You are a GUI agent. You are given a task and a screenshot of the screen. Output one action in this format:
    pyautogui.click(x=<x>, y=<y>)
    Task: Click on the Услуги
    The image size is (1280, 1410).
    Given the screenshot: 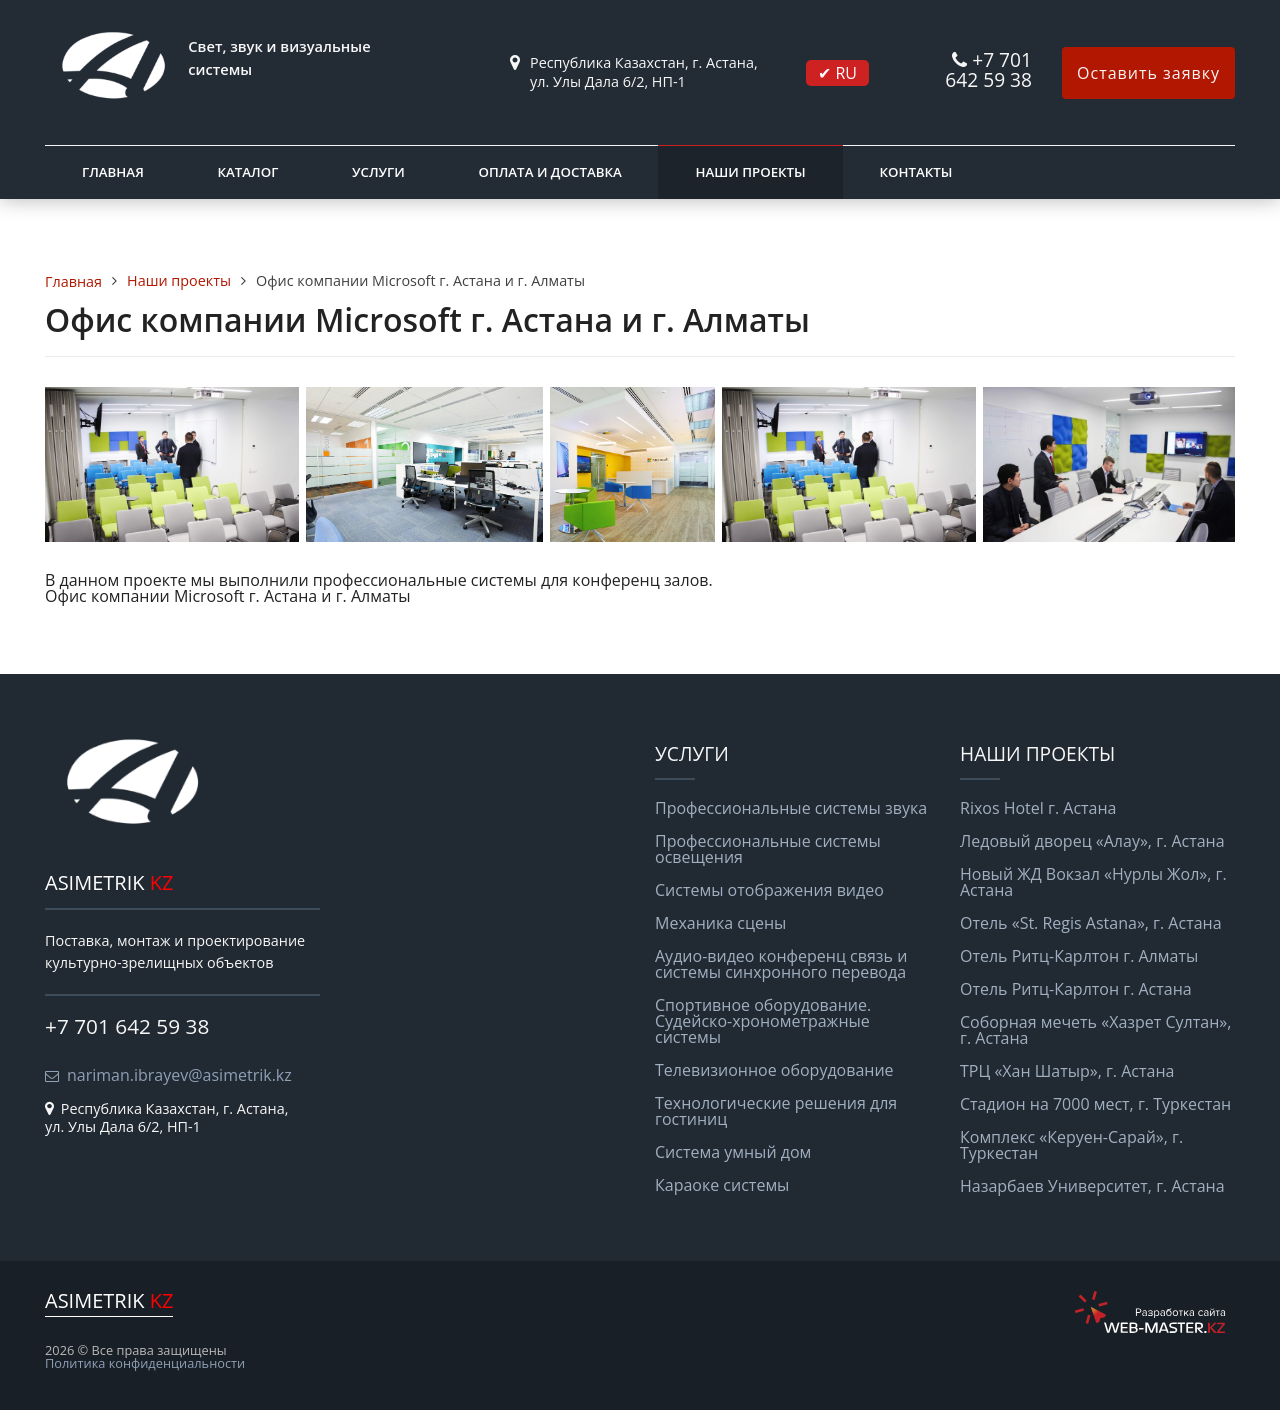 What is the action you would take?
    pyautogui.click(x=378, y=172)
    